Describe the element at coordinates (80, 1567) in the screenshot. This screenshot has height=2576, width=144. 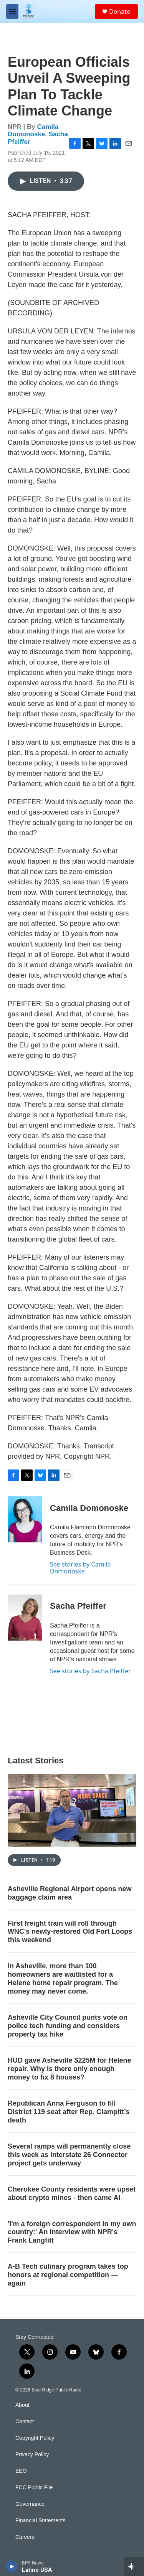
I see `See stories by Camila Domonoske` at that location.